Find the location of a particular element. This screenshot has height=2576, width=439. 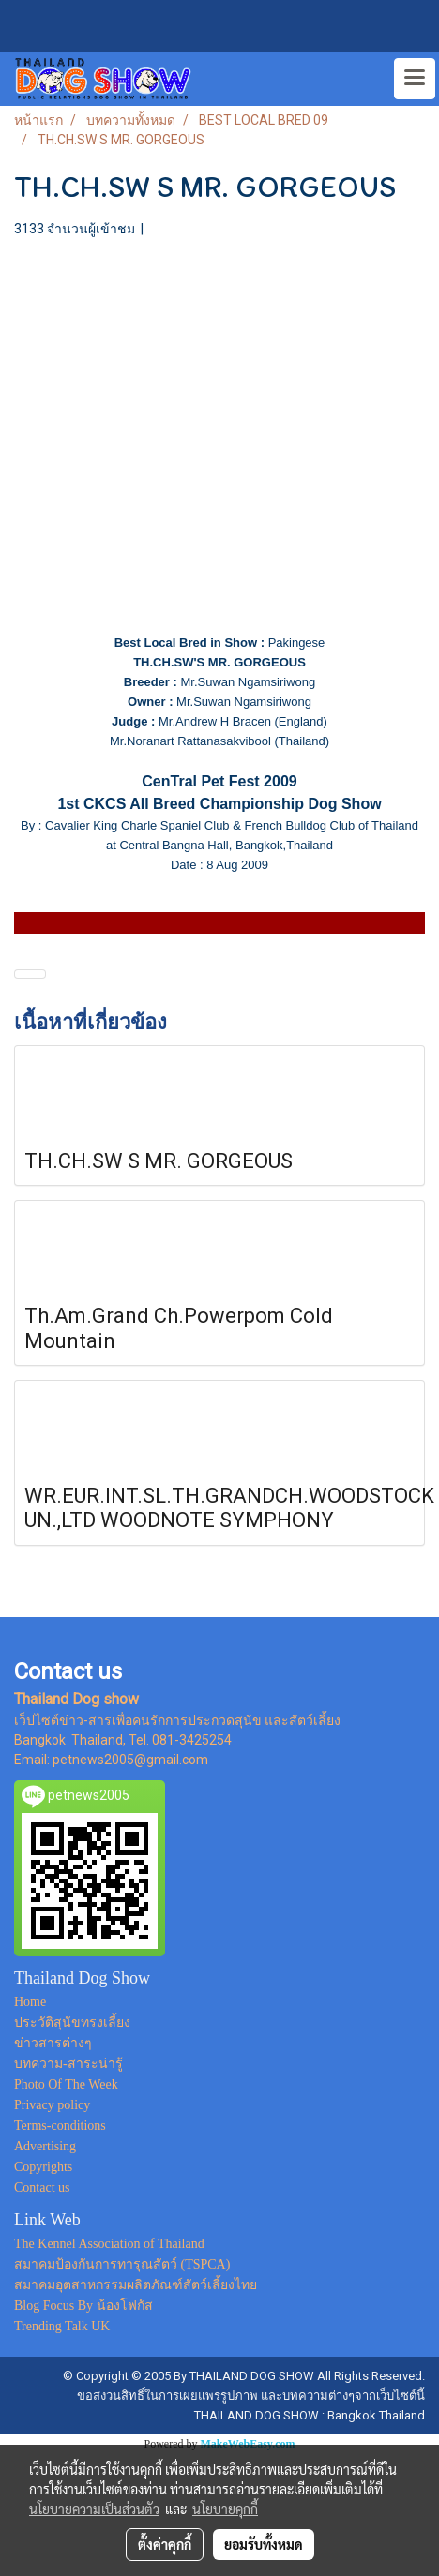

Advertising is located at coordinates (45, 2146).